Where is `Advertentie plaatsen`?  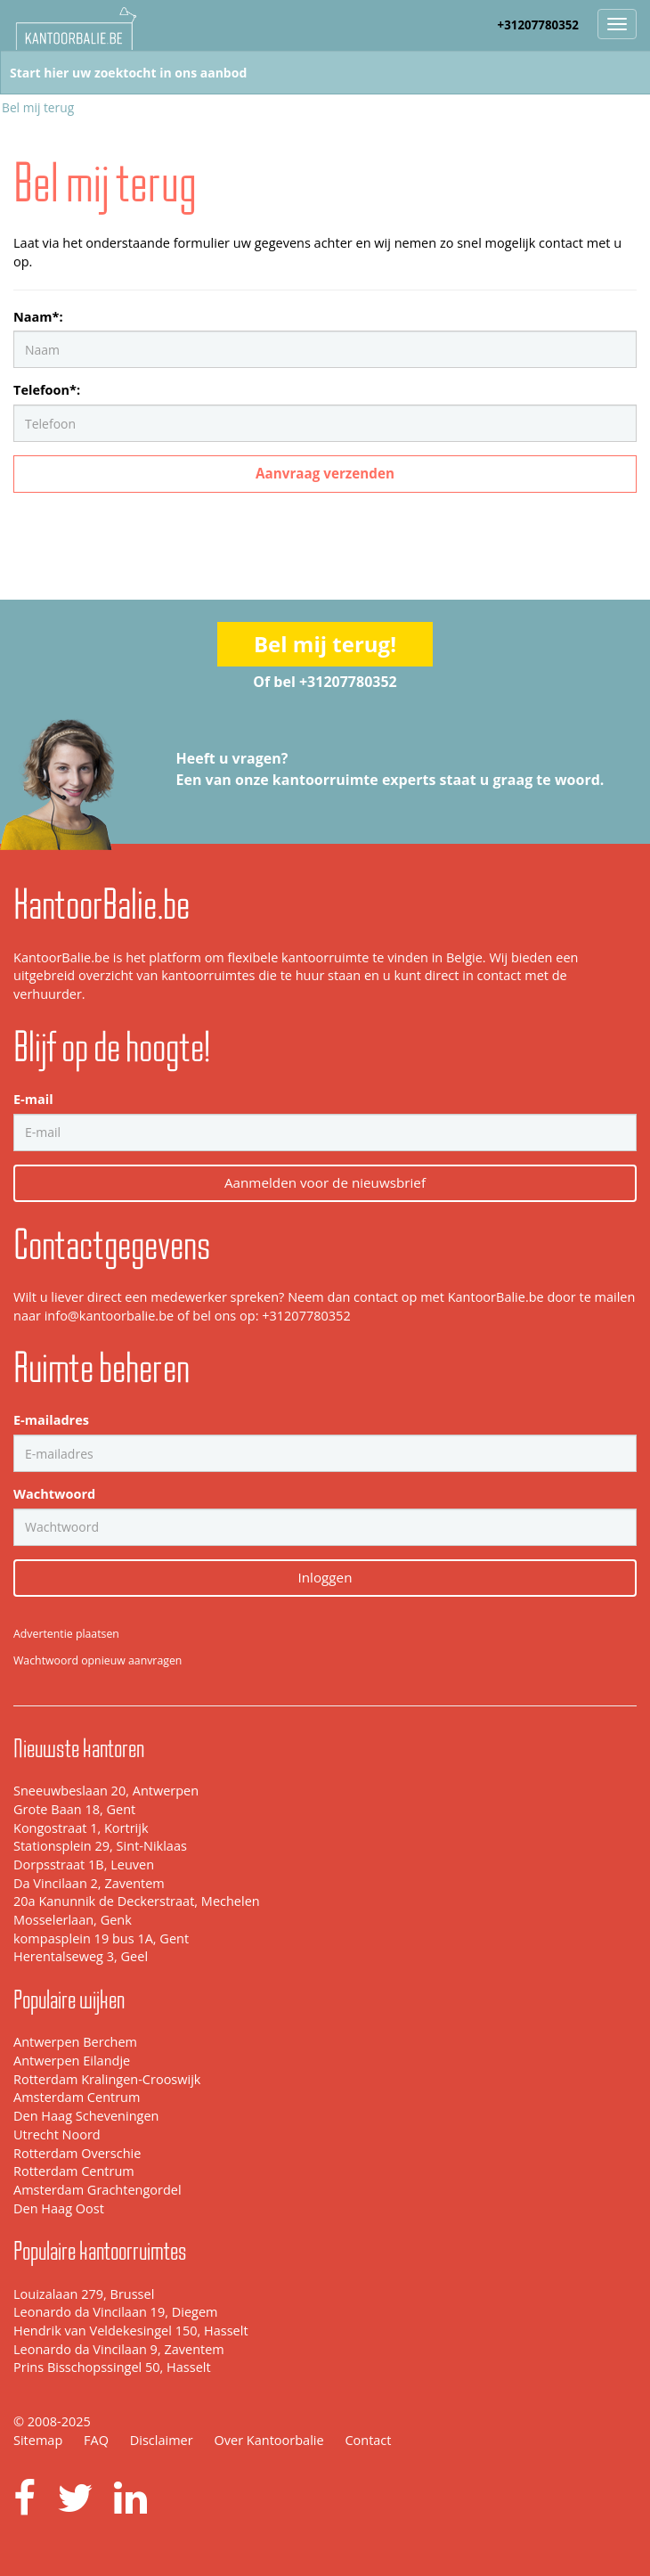 Advertentie plaatsen is located at coordinates (66, 1633).